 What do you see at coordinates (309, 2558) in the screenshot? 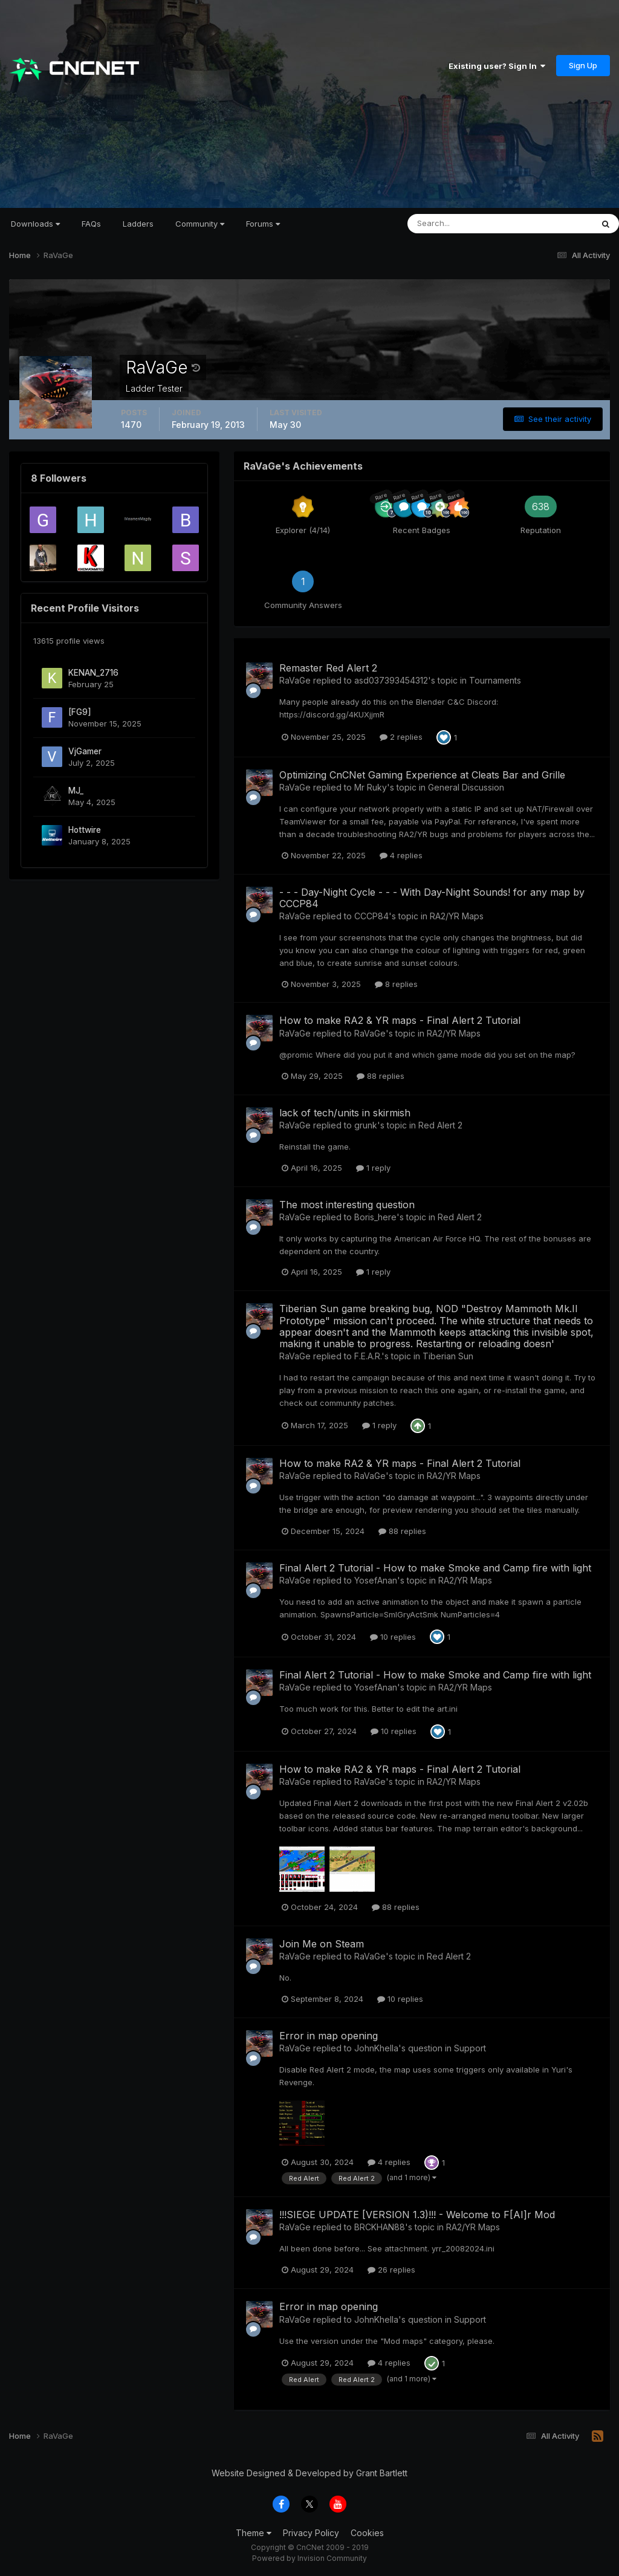
I see `Powered by Invision Community` at bounding box center [309, 2558].